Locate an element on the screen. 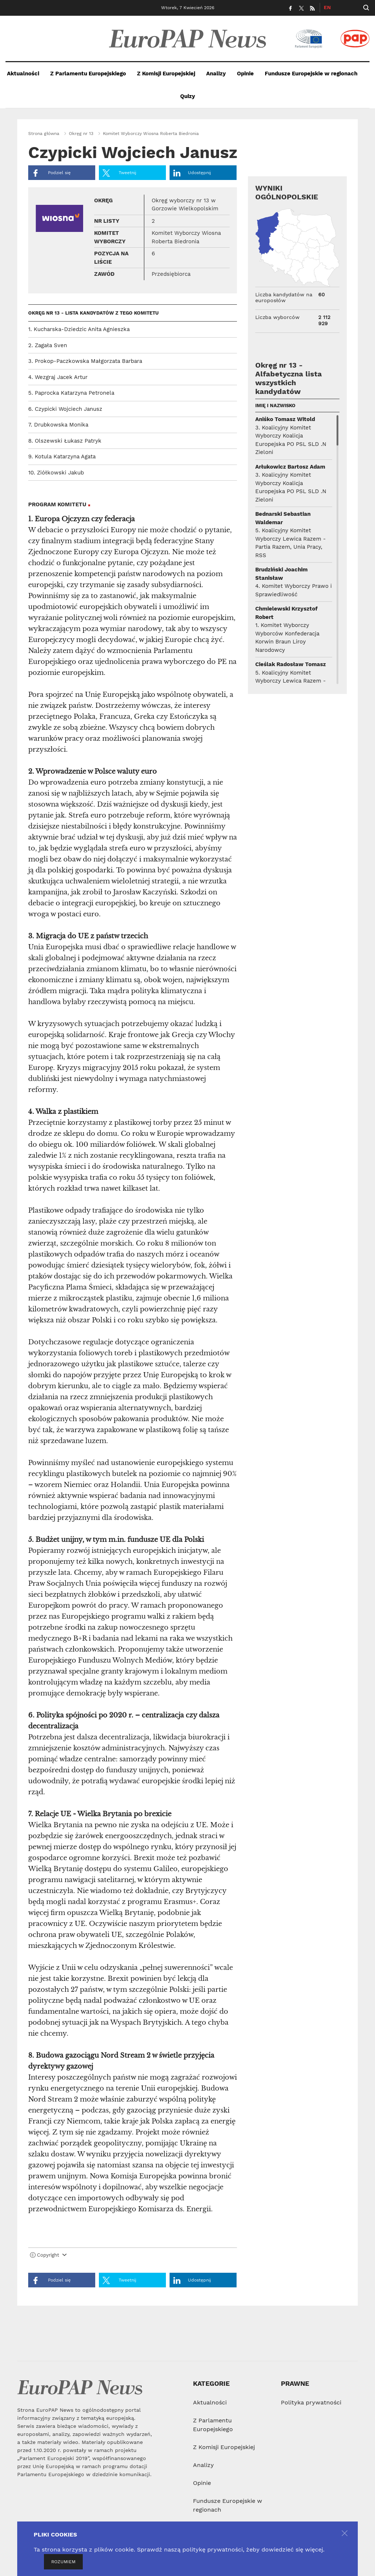 The height and width of the screenshot is (2576, 375). Analizy is located at coordinates (216, 73).